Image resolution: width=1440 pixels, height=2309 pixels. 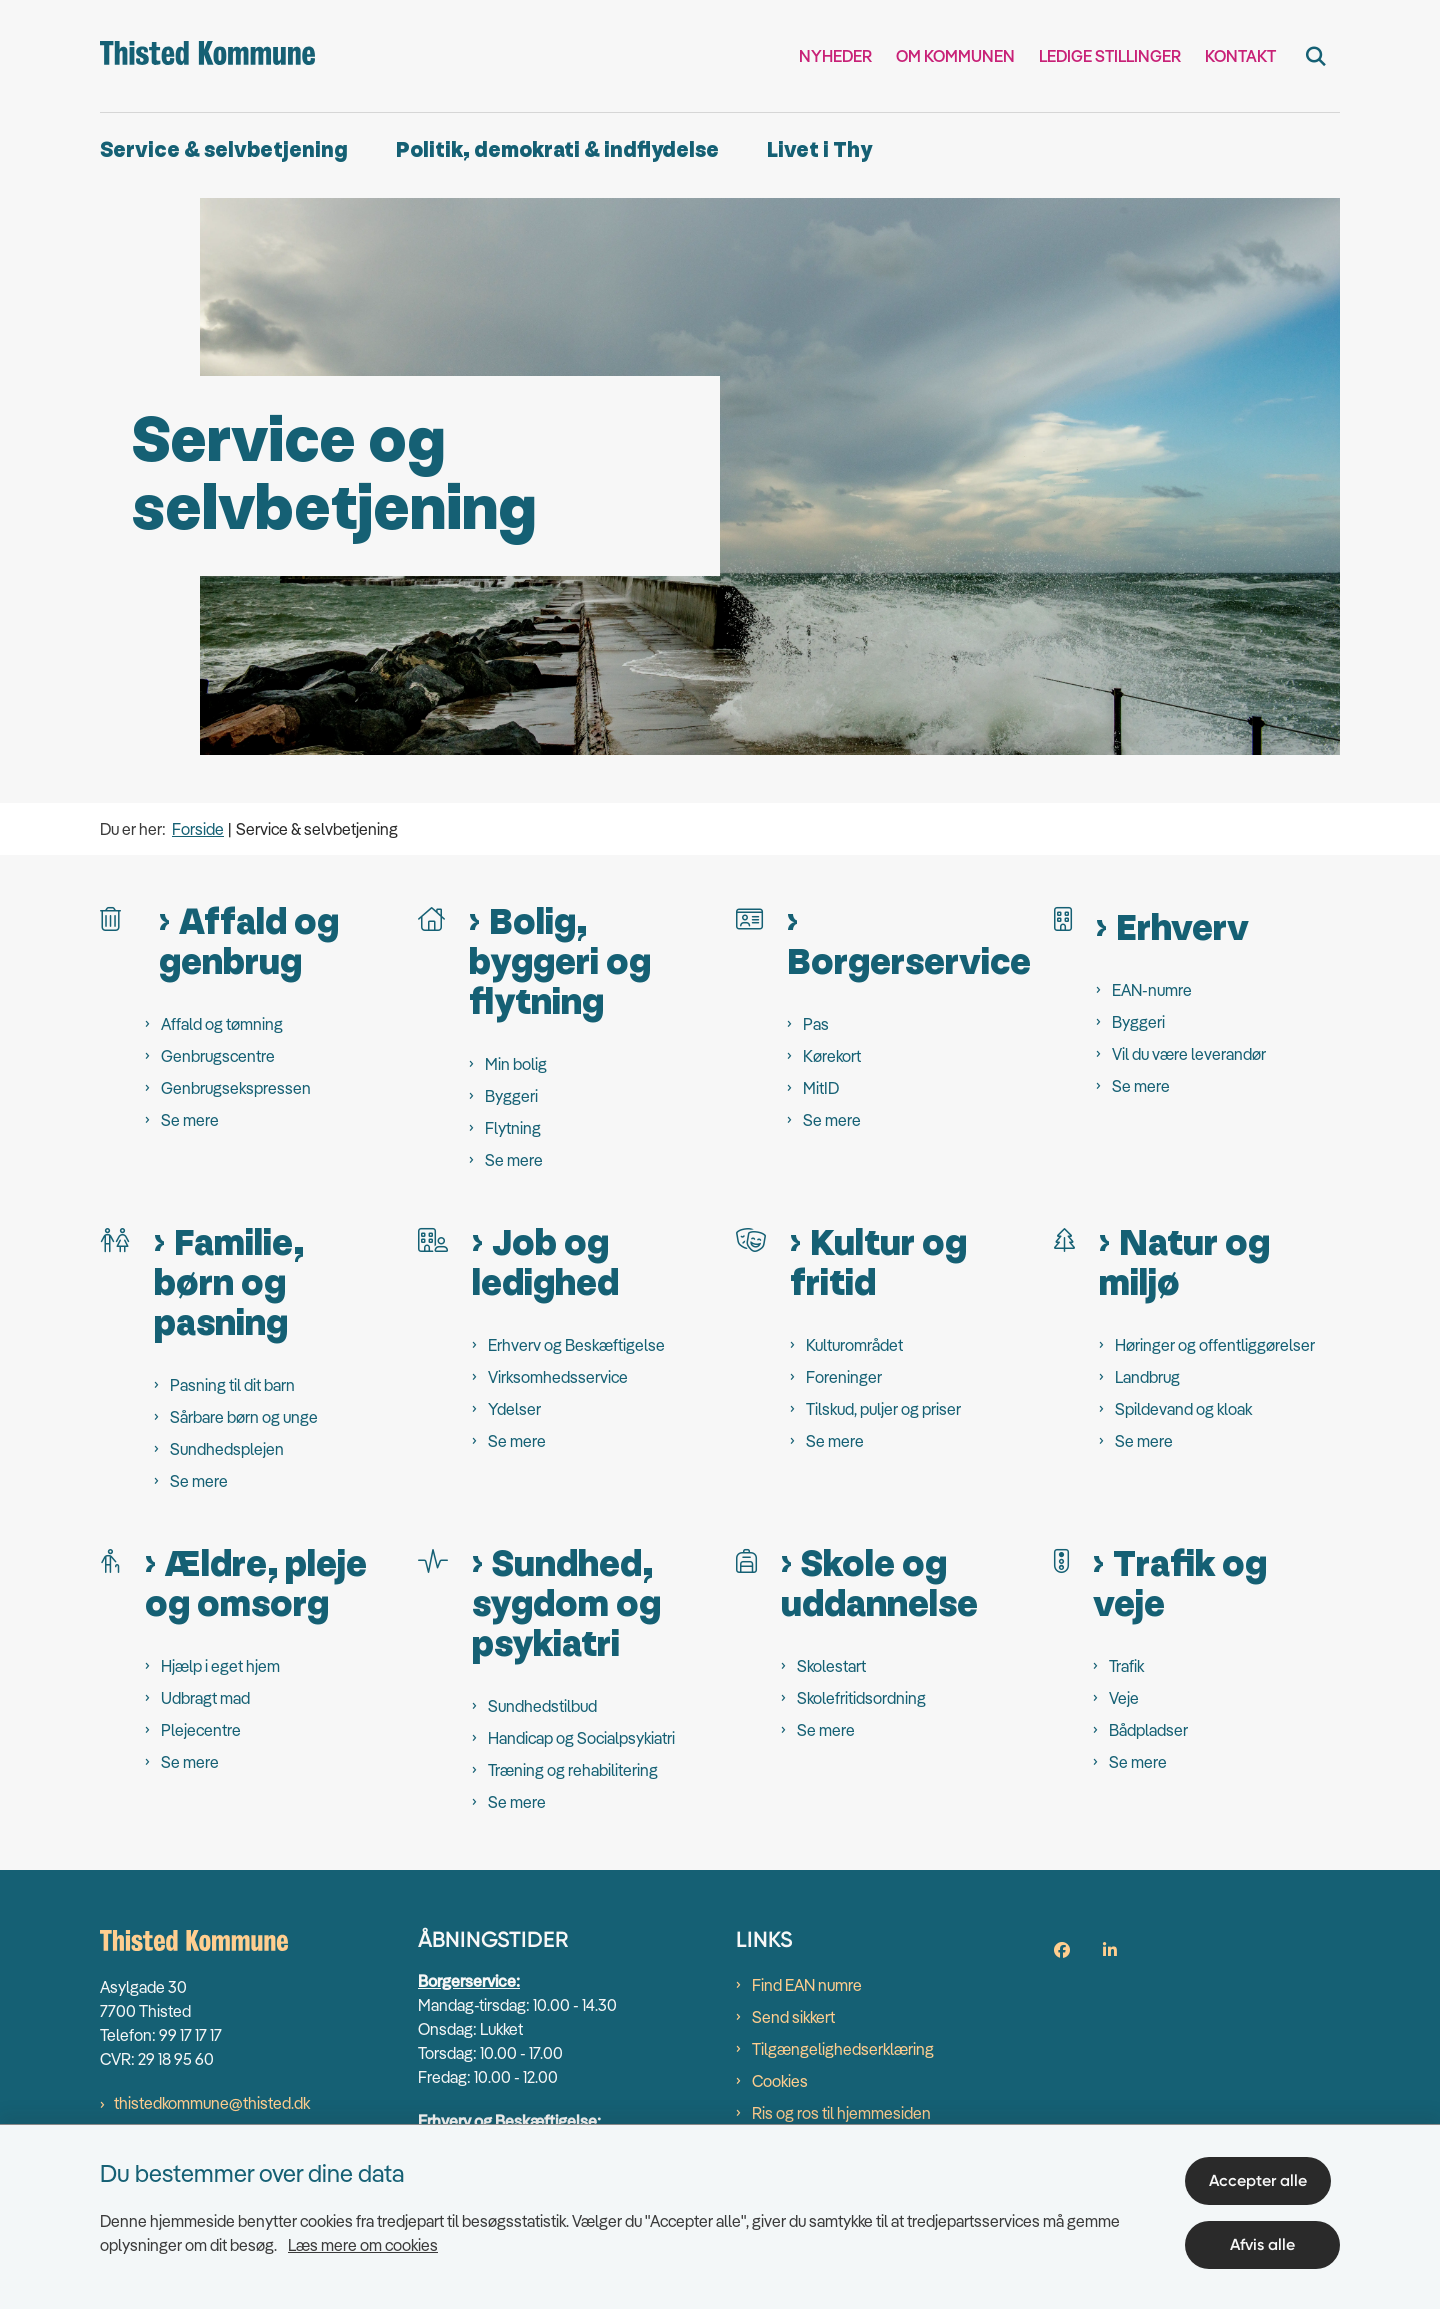 I want to click on Trafik og veje, so click(x=1180, y=1585).